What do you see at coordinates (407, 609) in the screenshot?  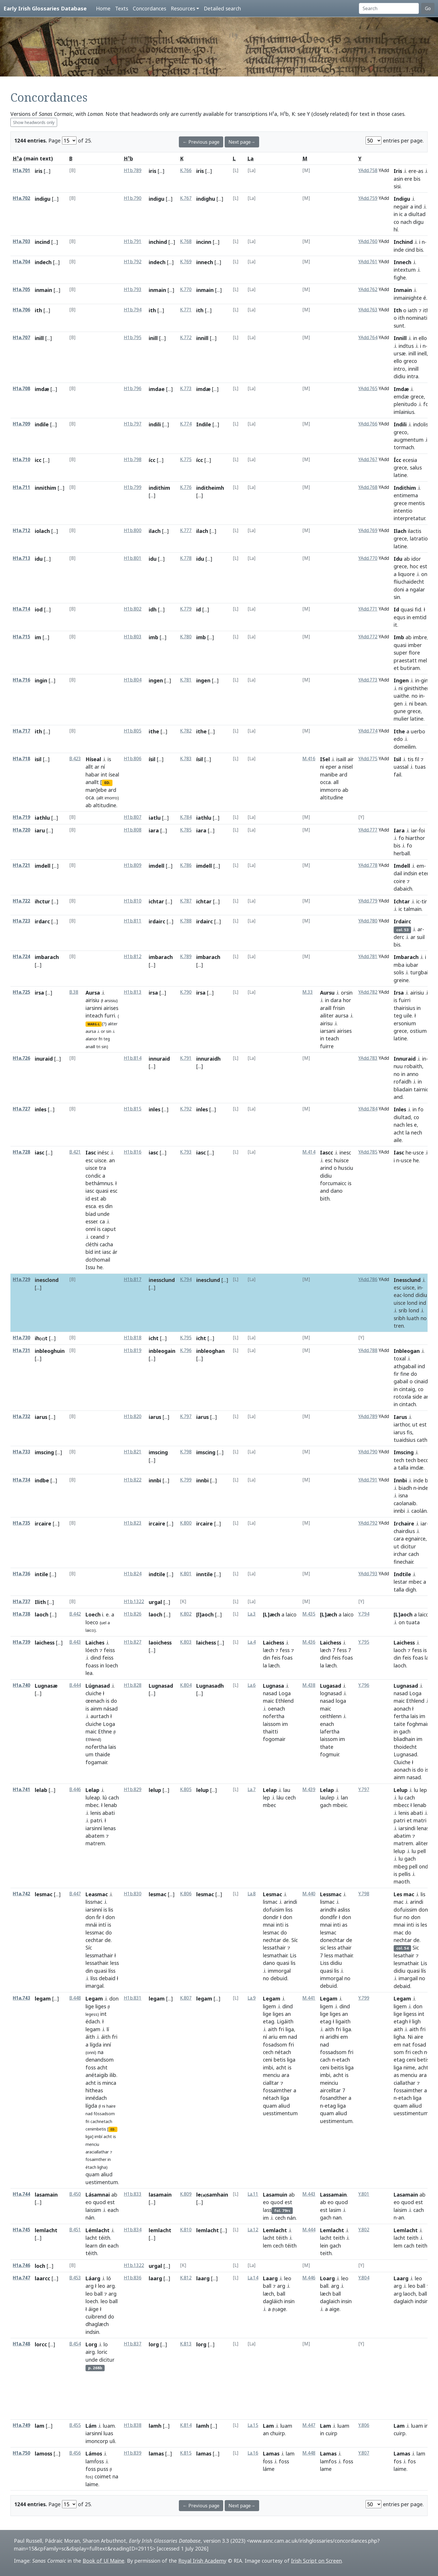 I see `quasi` at bounding box center [407, 609].